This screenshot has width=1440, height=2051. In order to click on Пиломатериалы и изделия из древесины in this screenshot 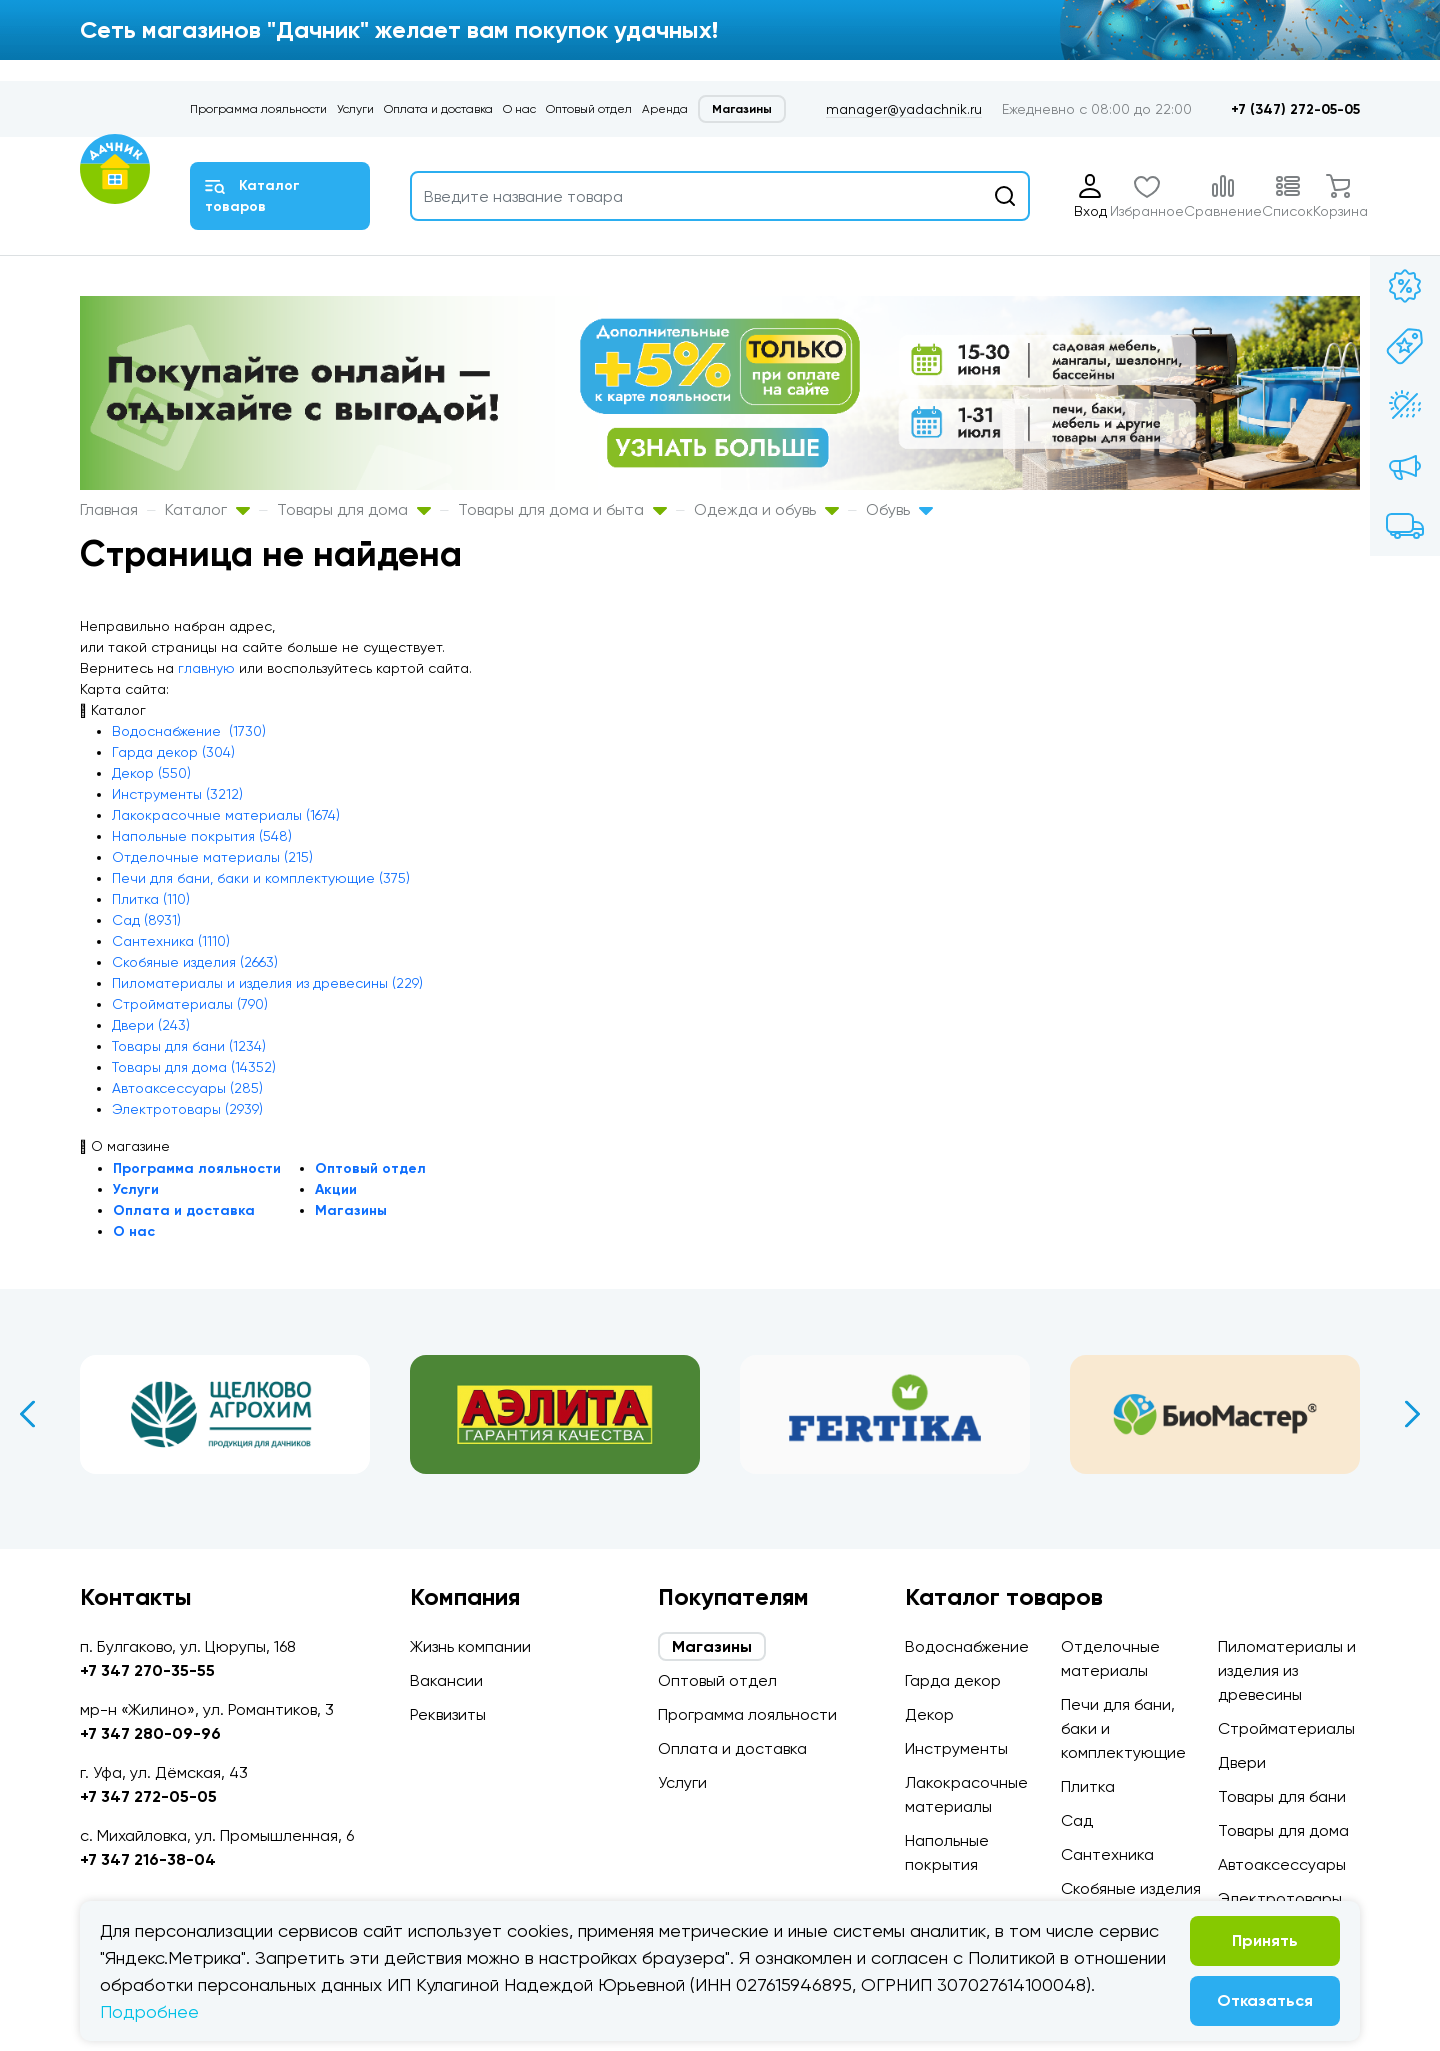, I will do `click(1287, 1670)`.